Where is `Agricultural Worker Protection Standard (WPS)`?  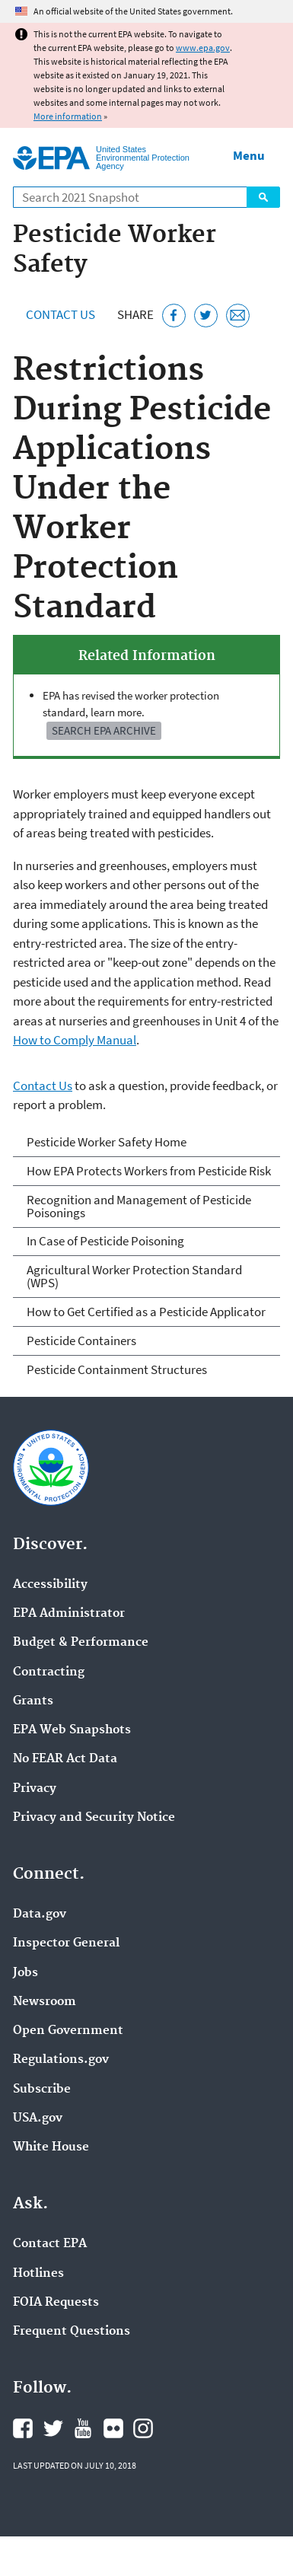
Agricultural Worker Protection Standard (WPS) is located at coordinates (134, 1276).